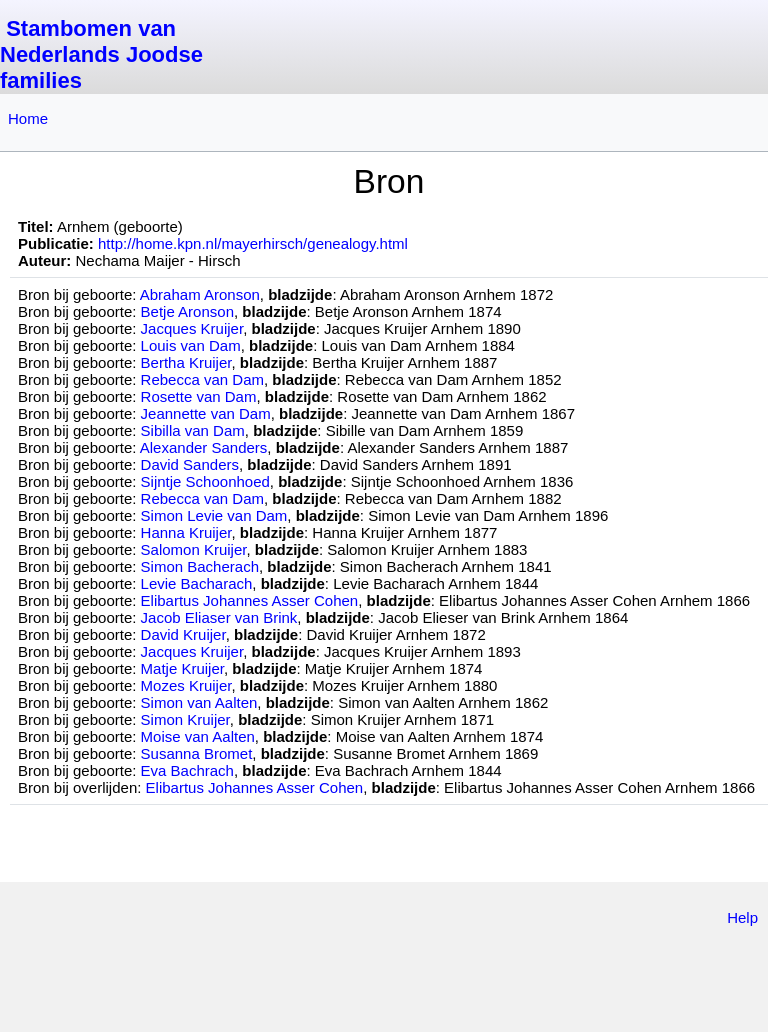  Describe the element at coordinates (186, 685) in the screenshot. I see `Mozes Kruijer` at that location.